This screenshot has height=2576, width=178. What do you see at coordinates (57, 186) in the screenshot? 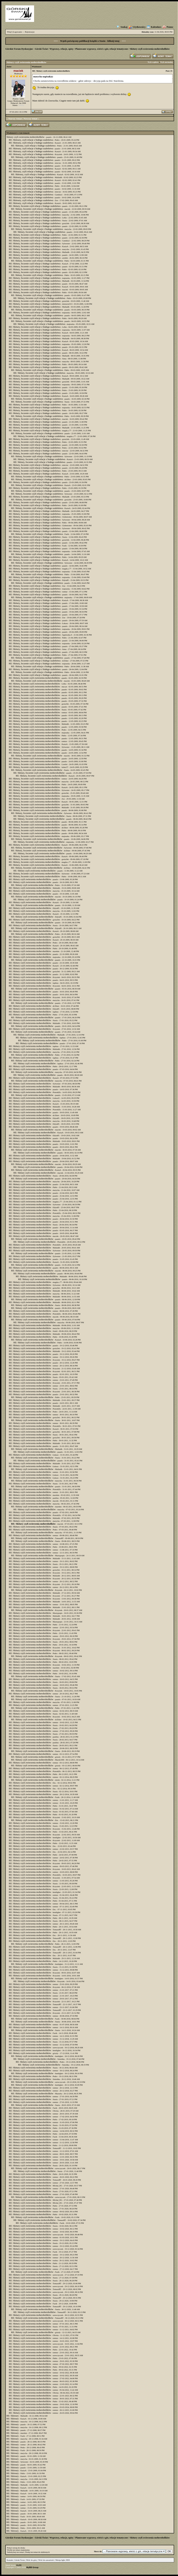
I see `Pablo` at bounding box center [57, 186].